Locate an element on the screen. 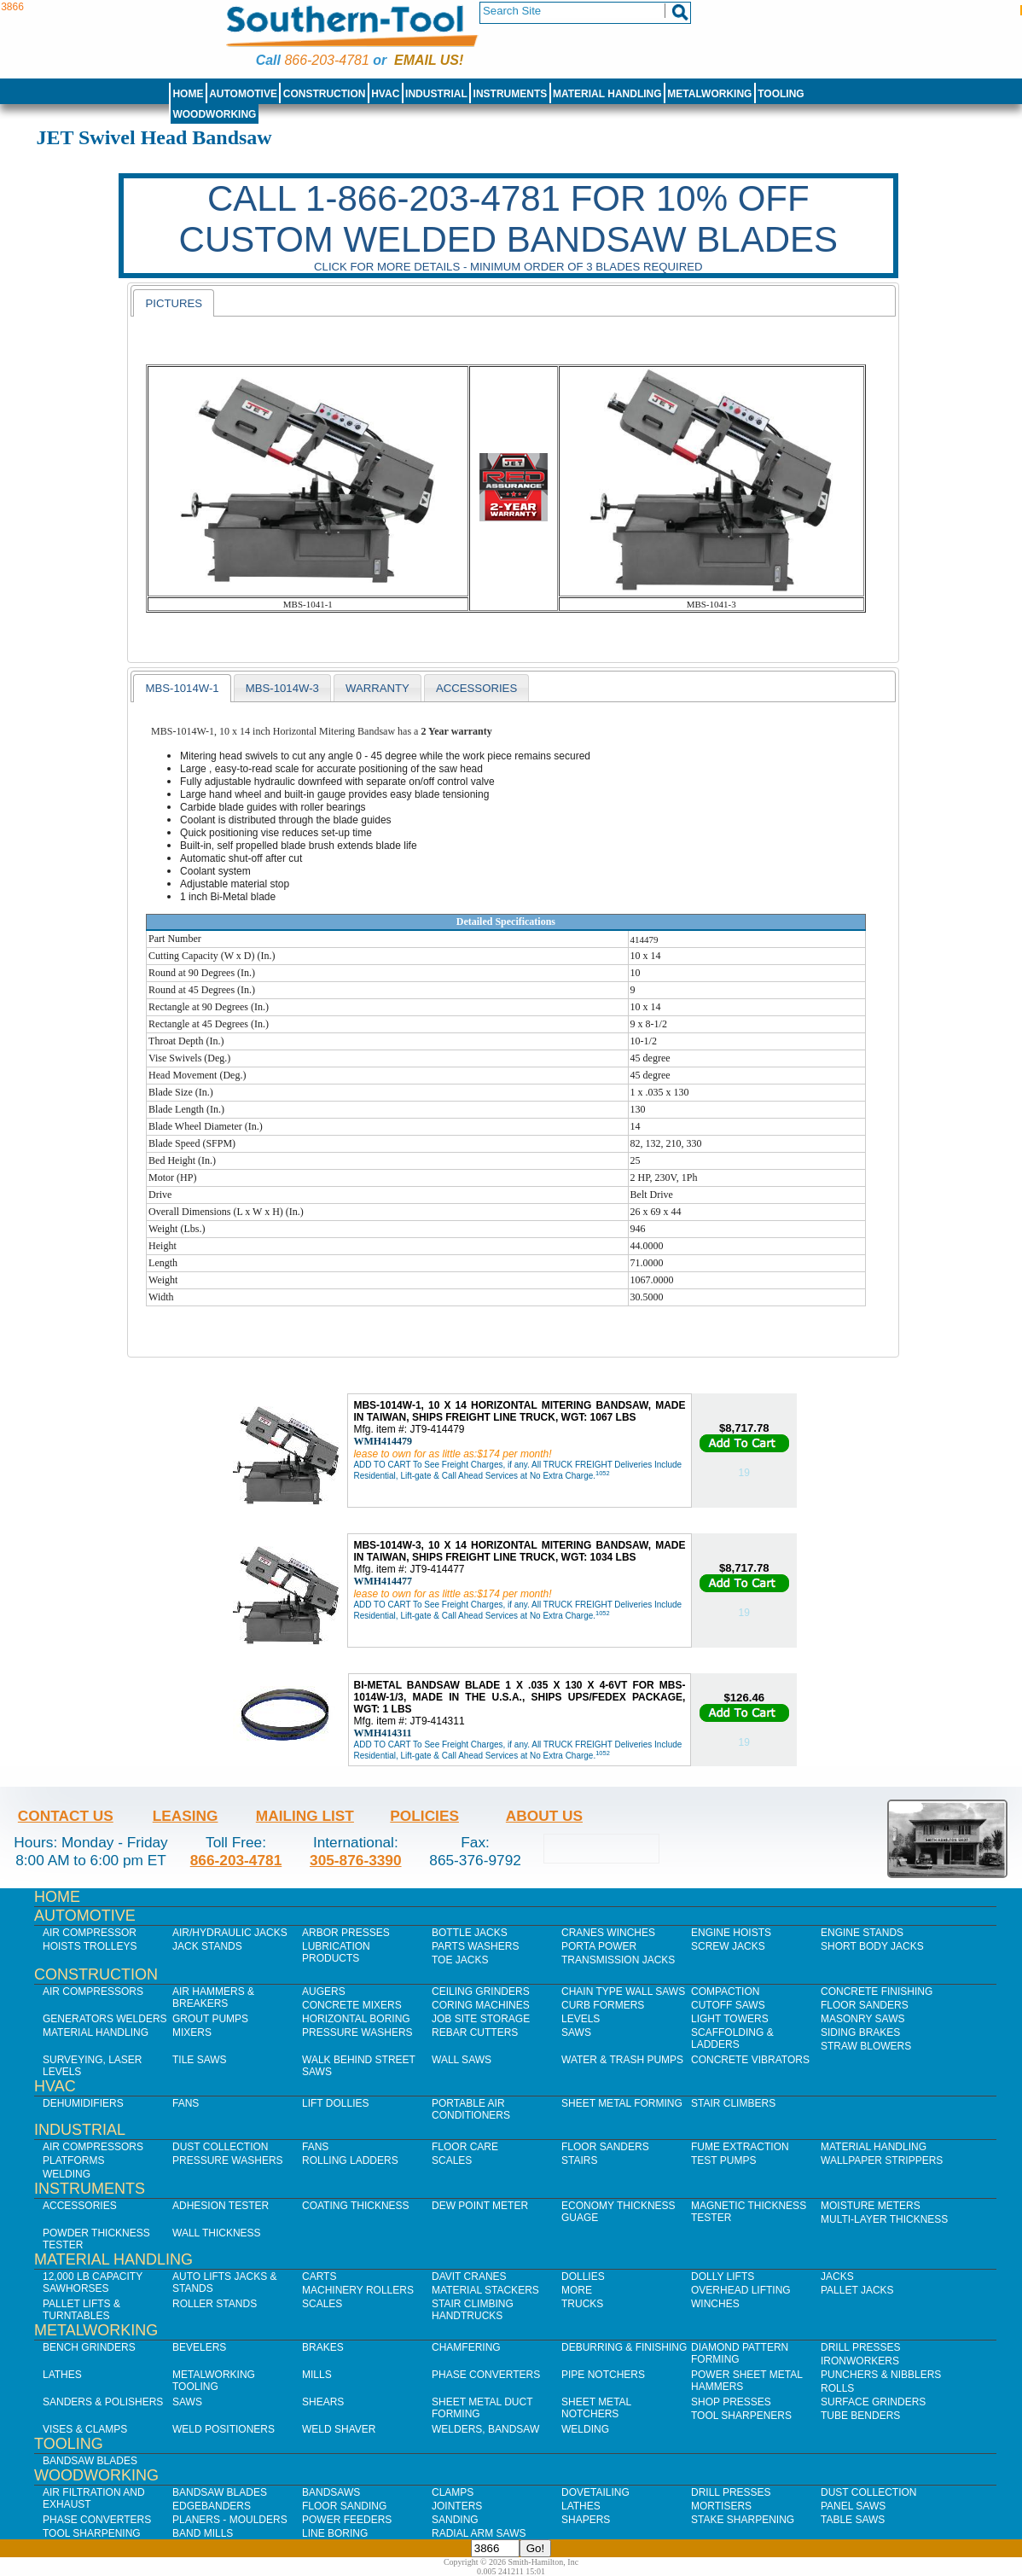 This screenshot has width=1022, height=2576. Moisture Meters is located at coordinates (870, 2206).